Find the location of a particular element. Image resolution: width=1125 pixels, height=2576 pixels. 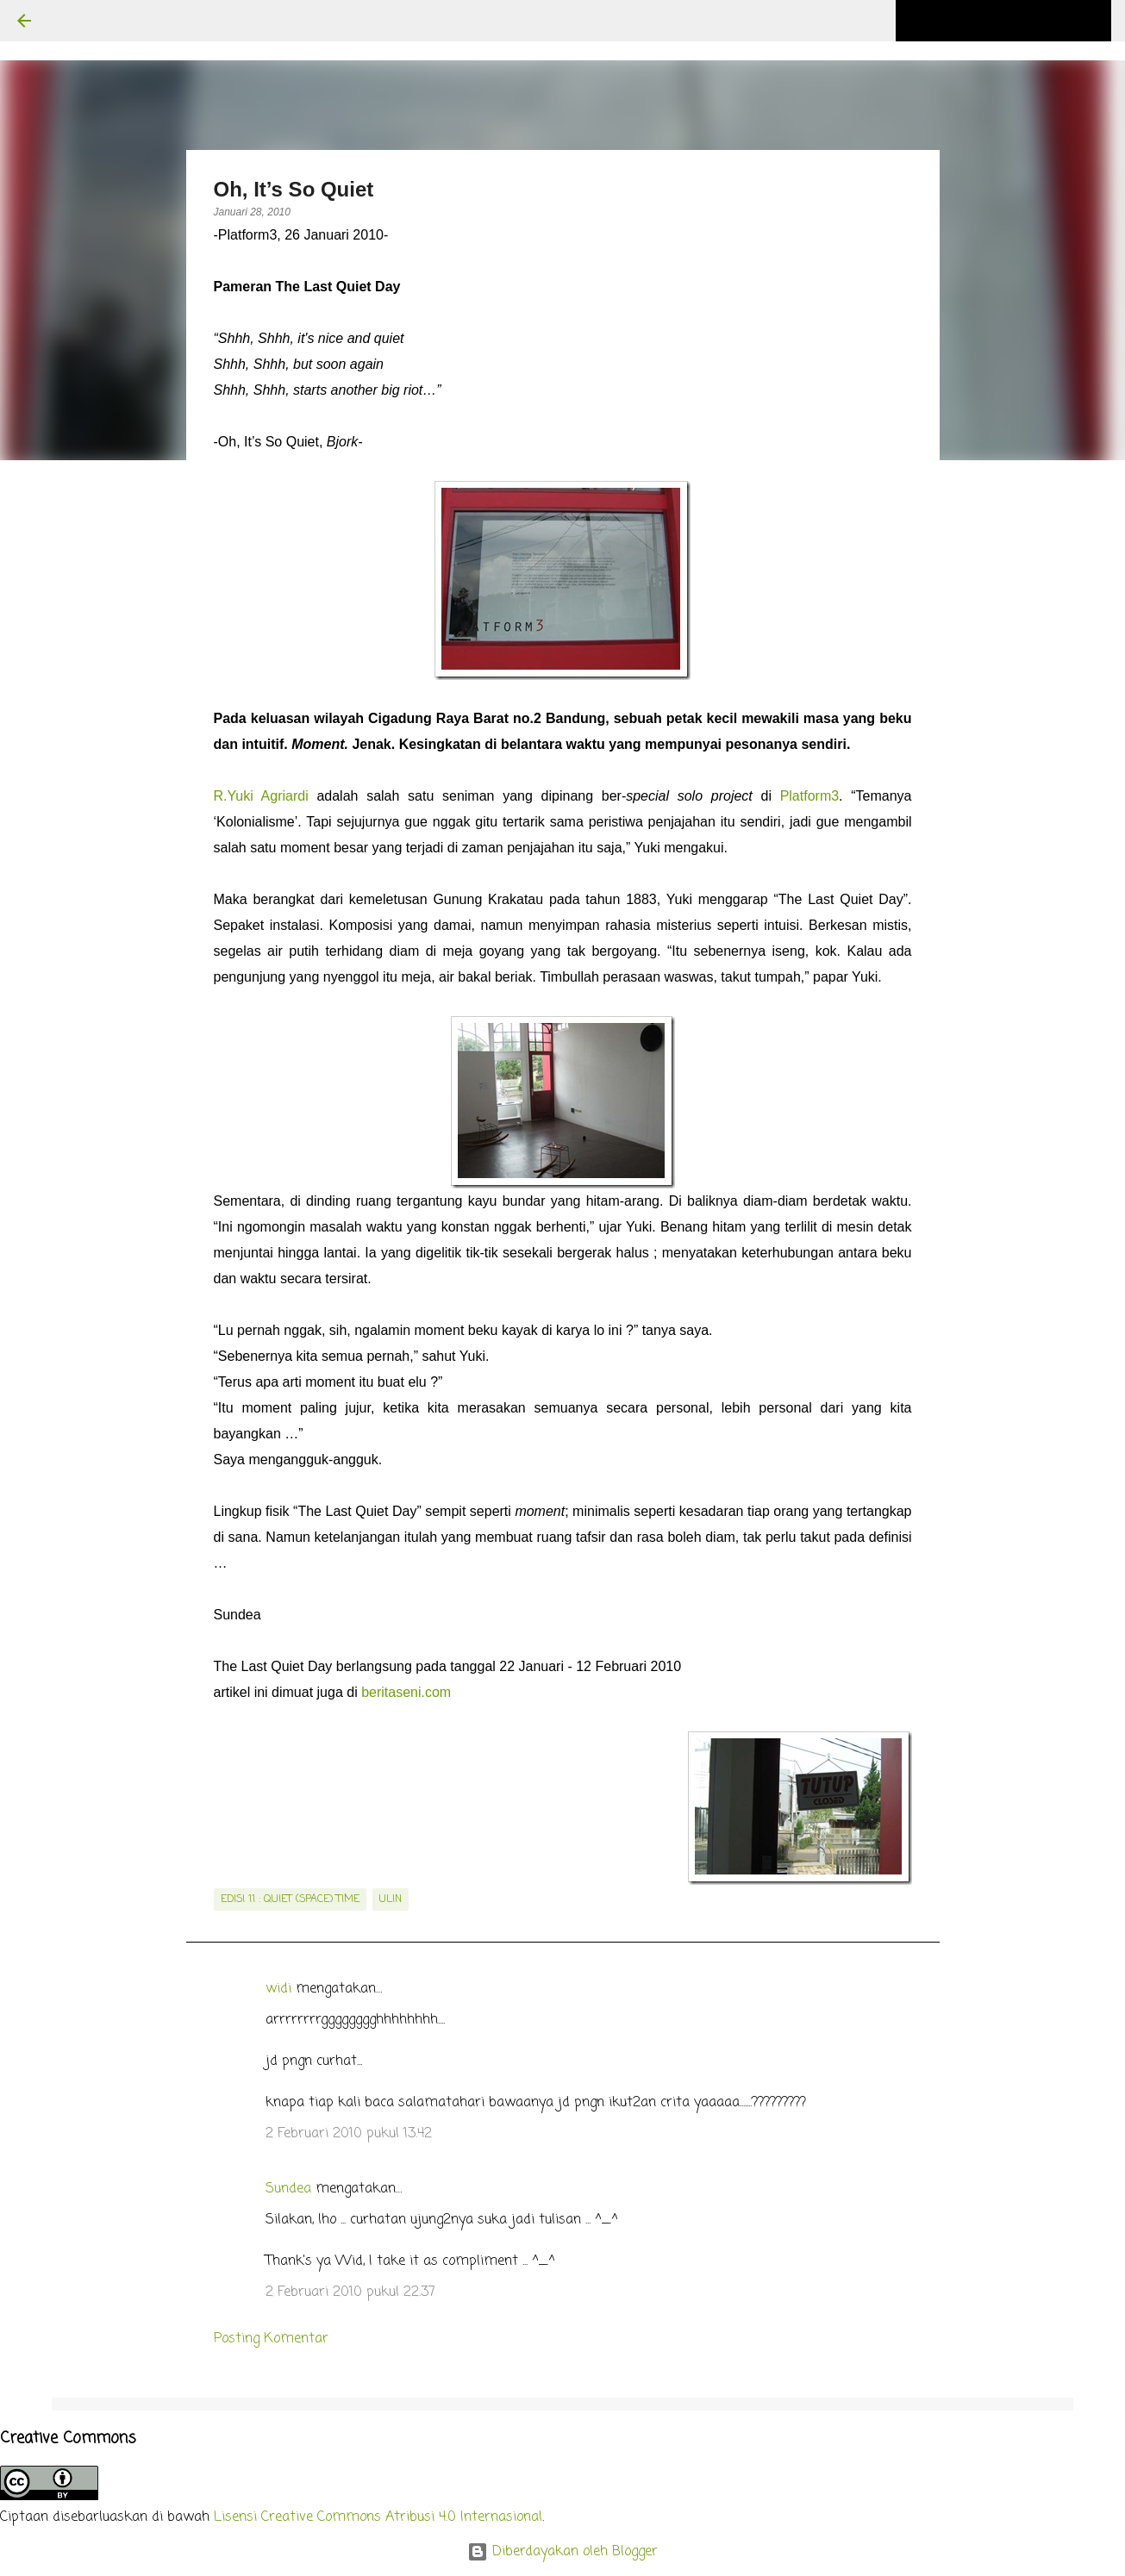

Sundea is located at coordinates (288, 2189).